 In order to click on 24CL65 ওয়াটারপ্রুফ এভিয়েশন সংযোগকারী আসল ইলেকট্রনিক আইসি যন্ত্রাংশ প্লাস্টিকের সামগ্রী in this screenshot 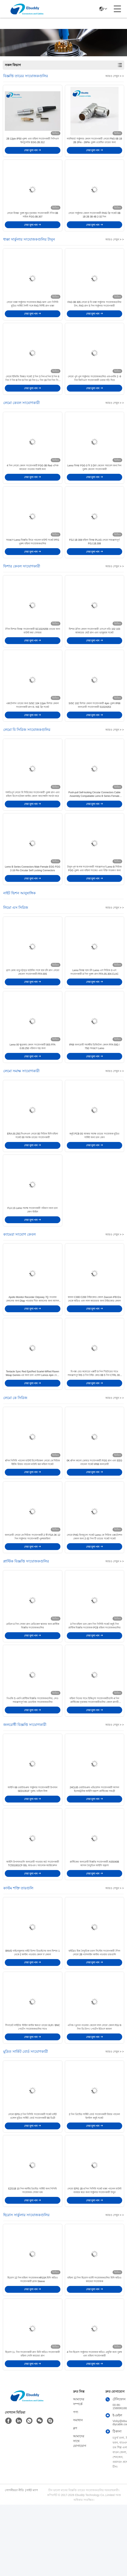, I will do `click(94, 1842)`.